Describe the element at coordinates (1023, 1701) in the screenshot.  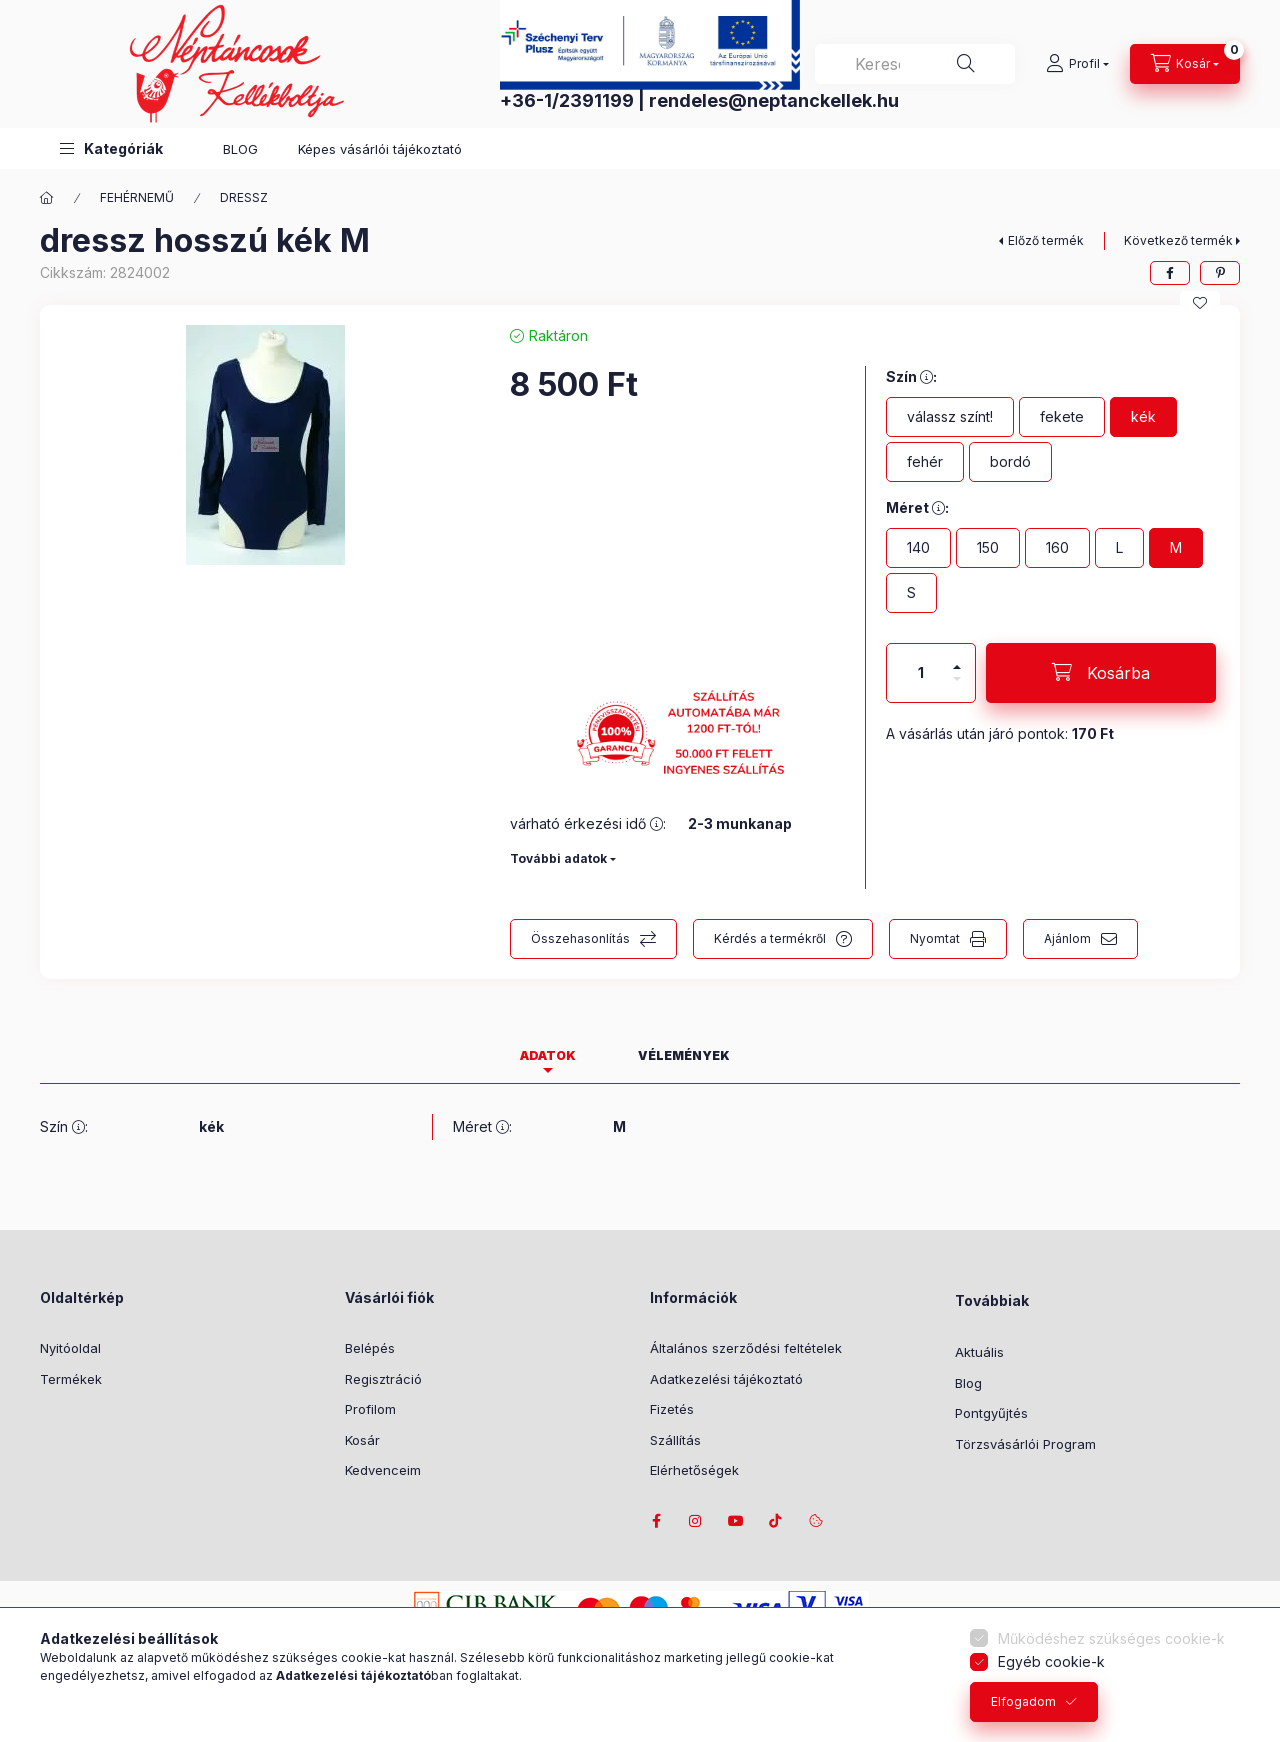
I see `Elfogadom` at that location.